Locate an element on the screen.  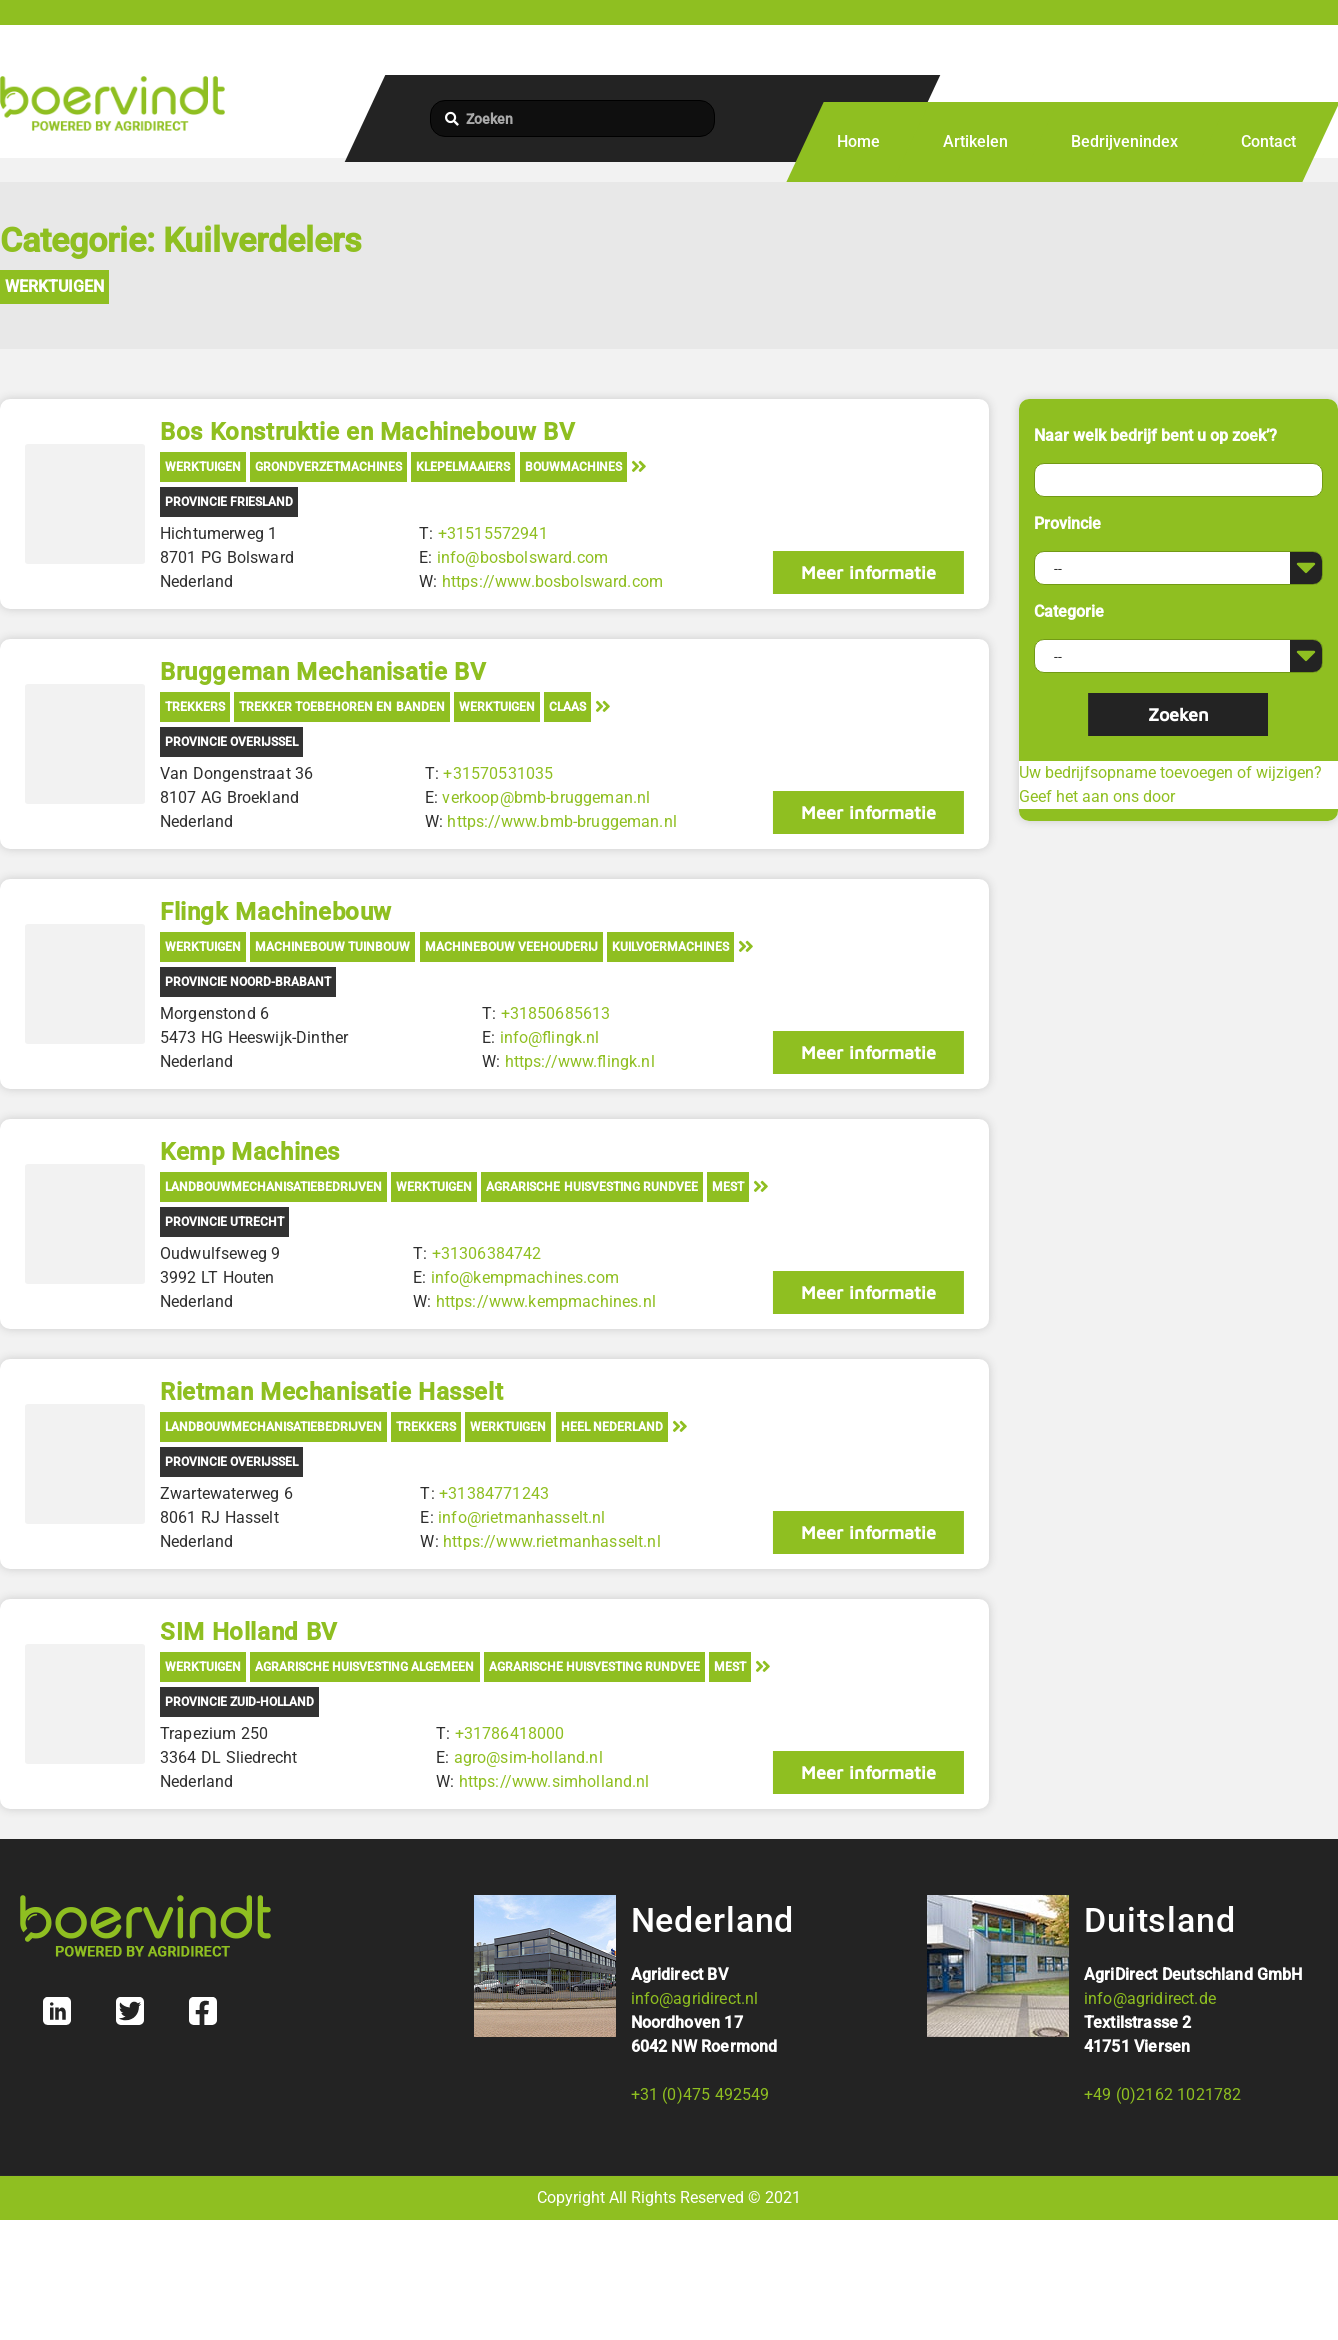
Machinebouw tuinbouw is located at coordinates (332, 947).